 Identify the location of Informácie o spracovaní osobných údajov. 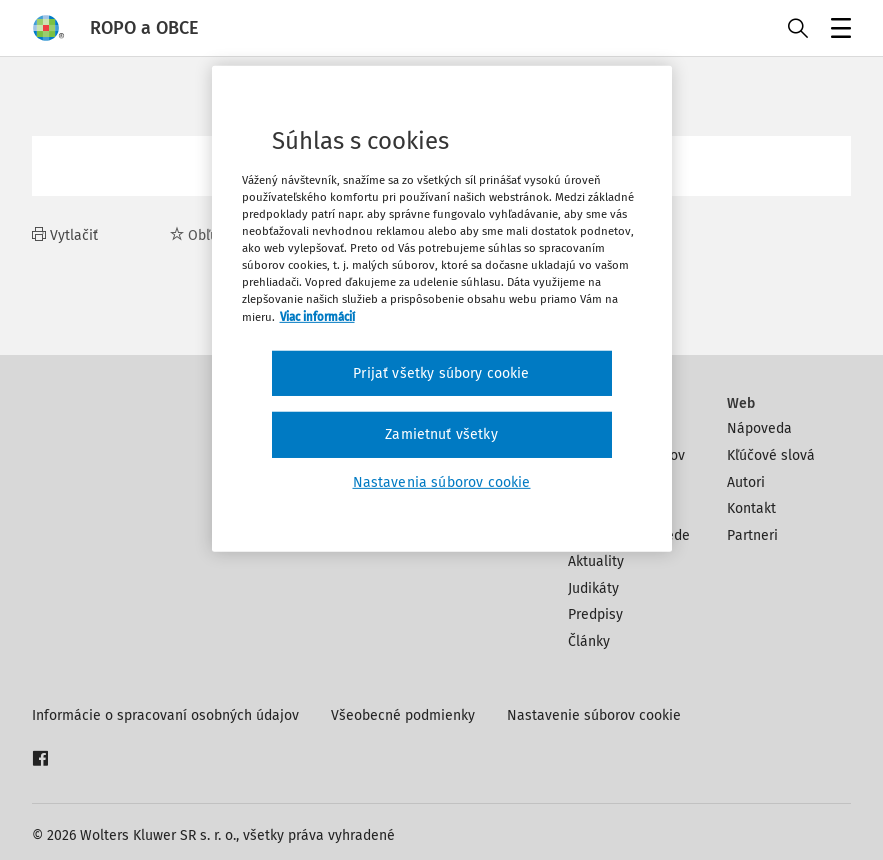
(165, 715).